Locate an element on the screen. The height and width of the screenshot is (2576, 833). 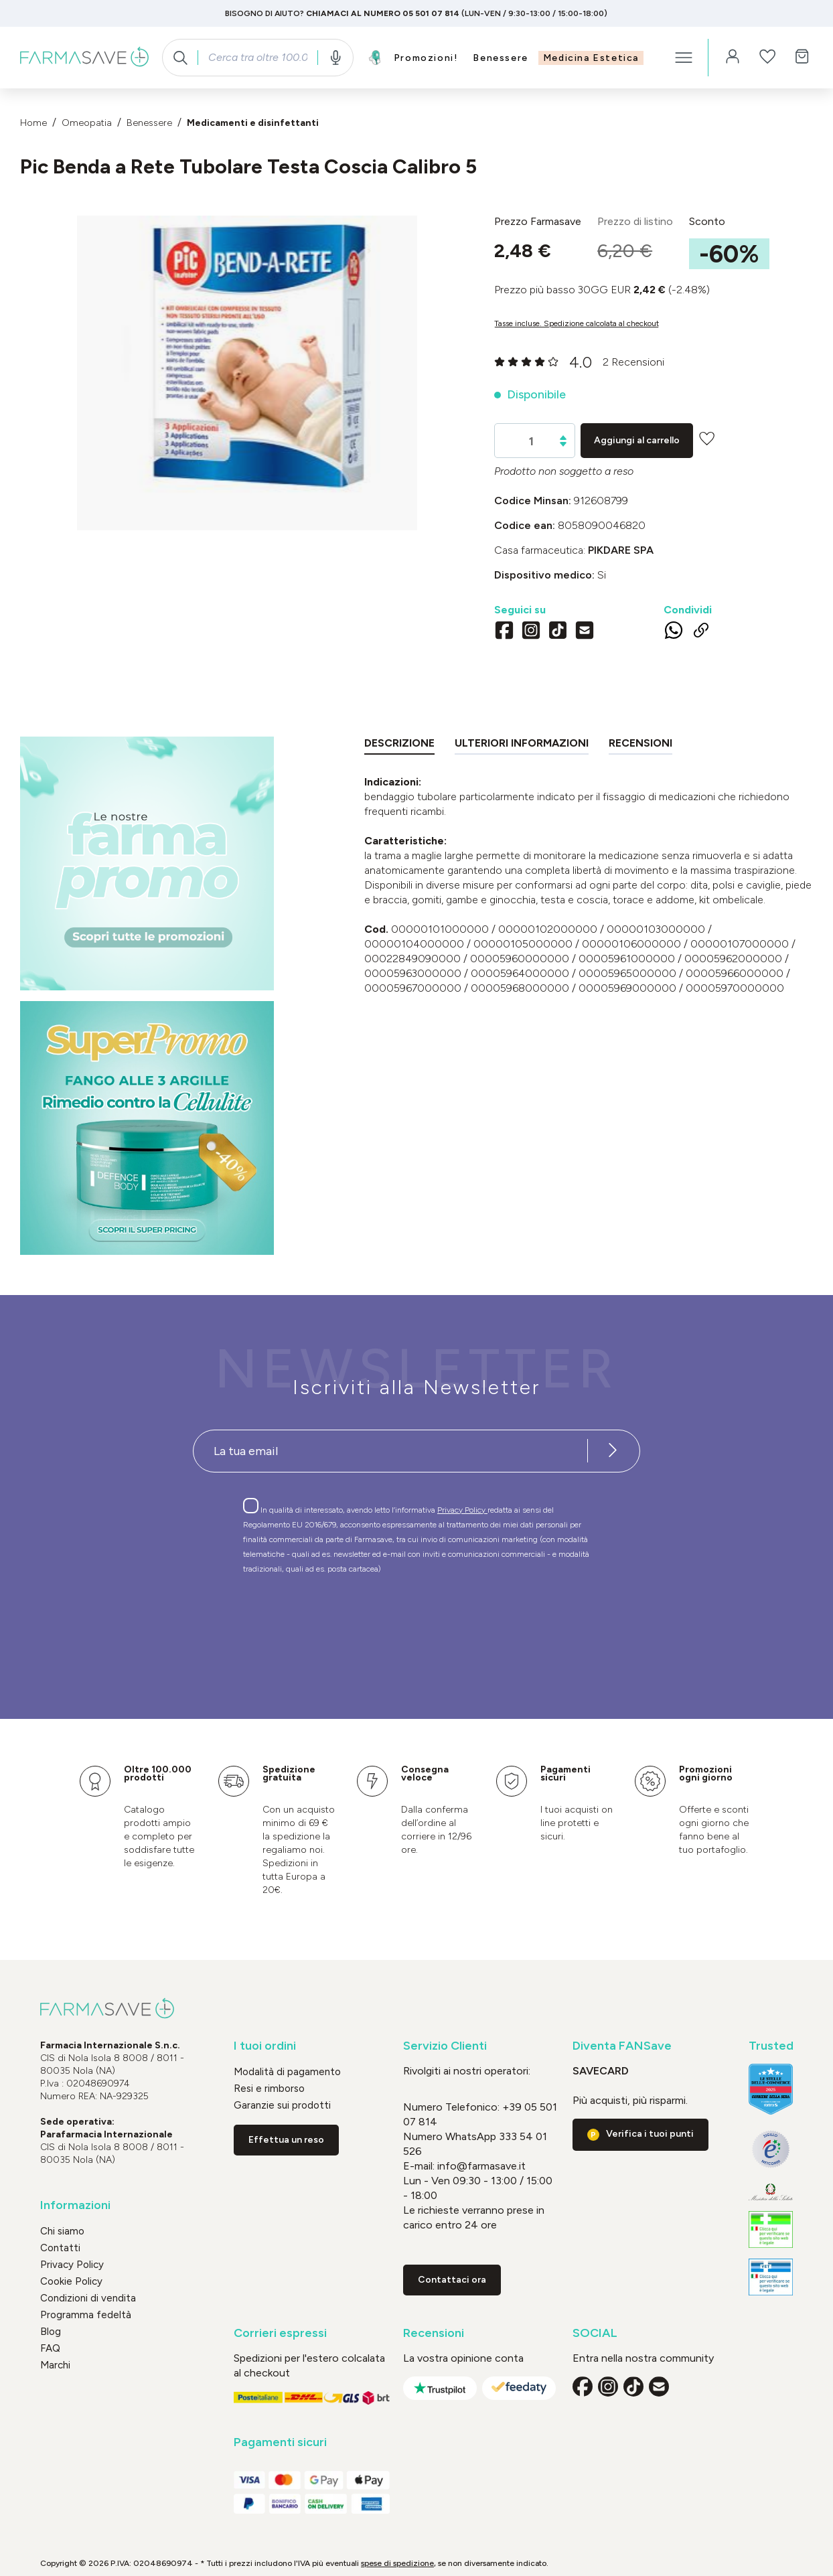
Marchi is located at coordinates (55, 2365).